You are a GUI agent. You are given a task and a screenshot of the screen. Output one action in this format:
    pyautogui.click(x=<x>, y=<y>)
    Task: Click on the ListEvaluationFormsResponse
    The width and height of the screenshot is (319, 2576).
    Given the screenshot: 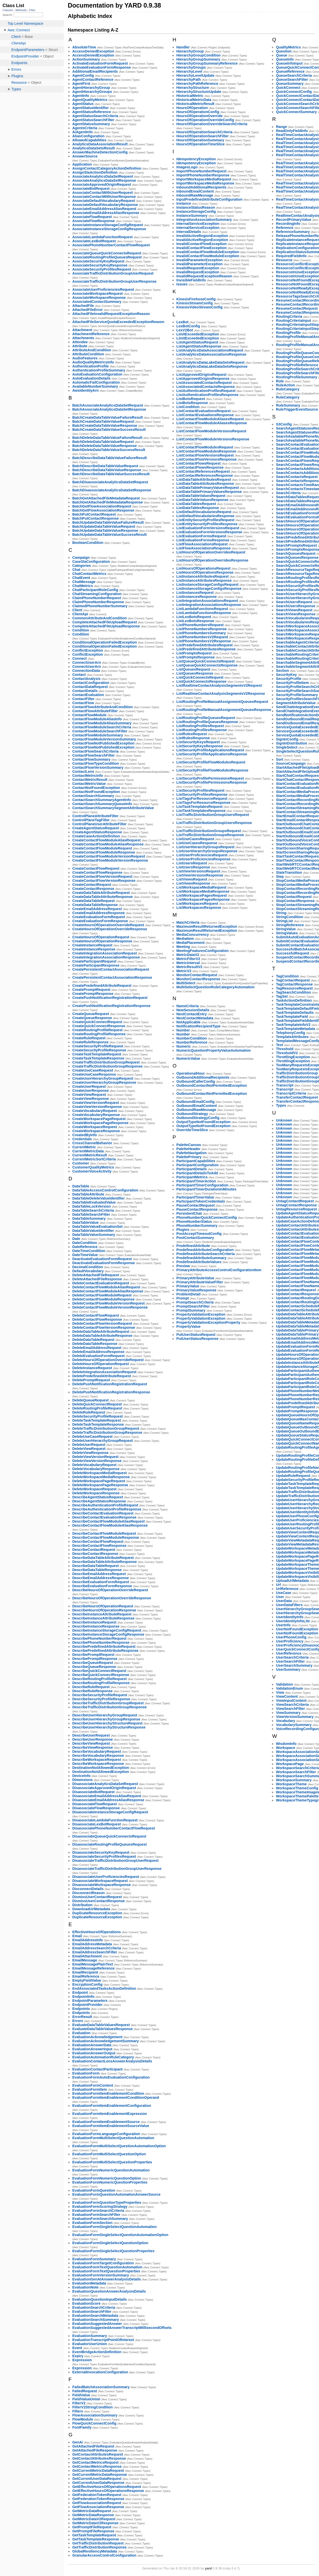 What is the action you would take?
    pyautogui.click(x=202, y=540)
    